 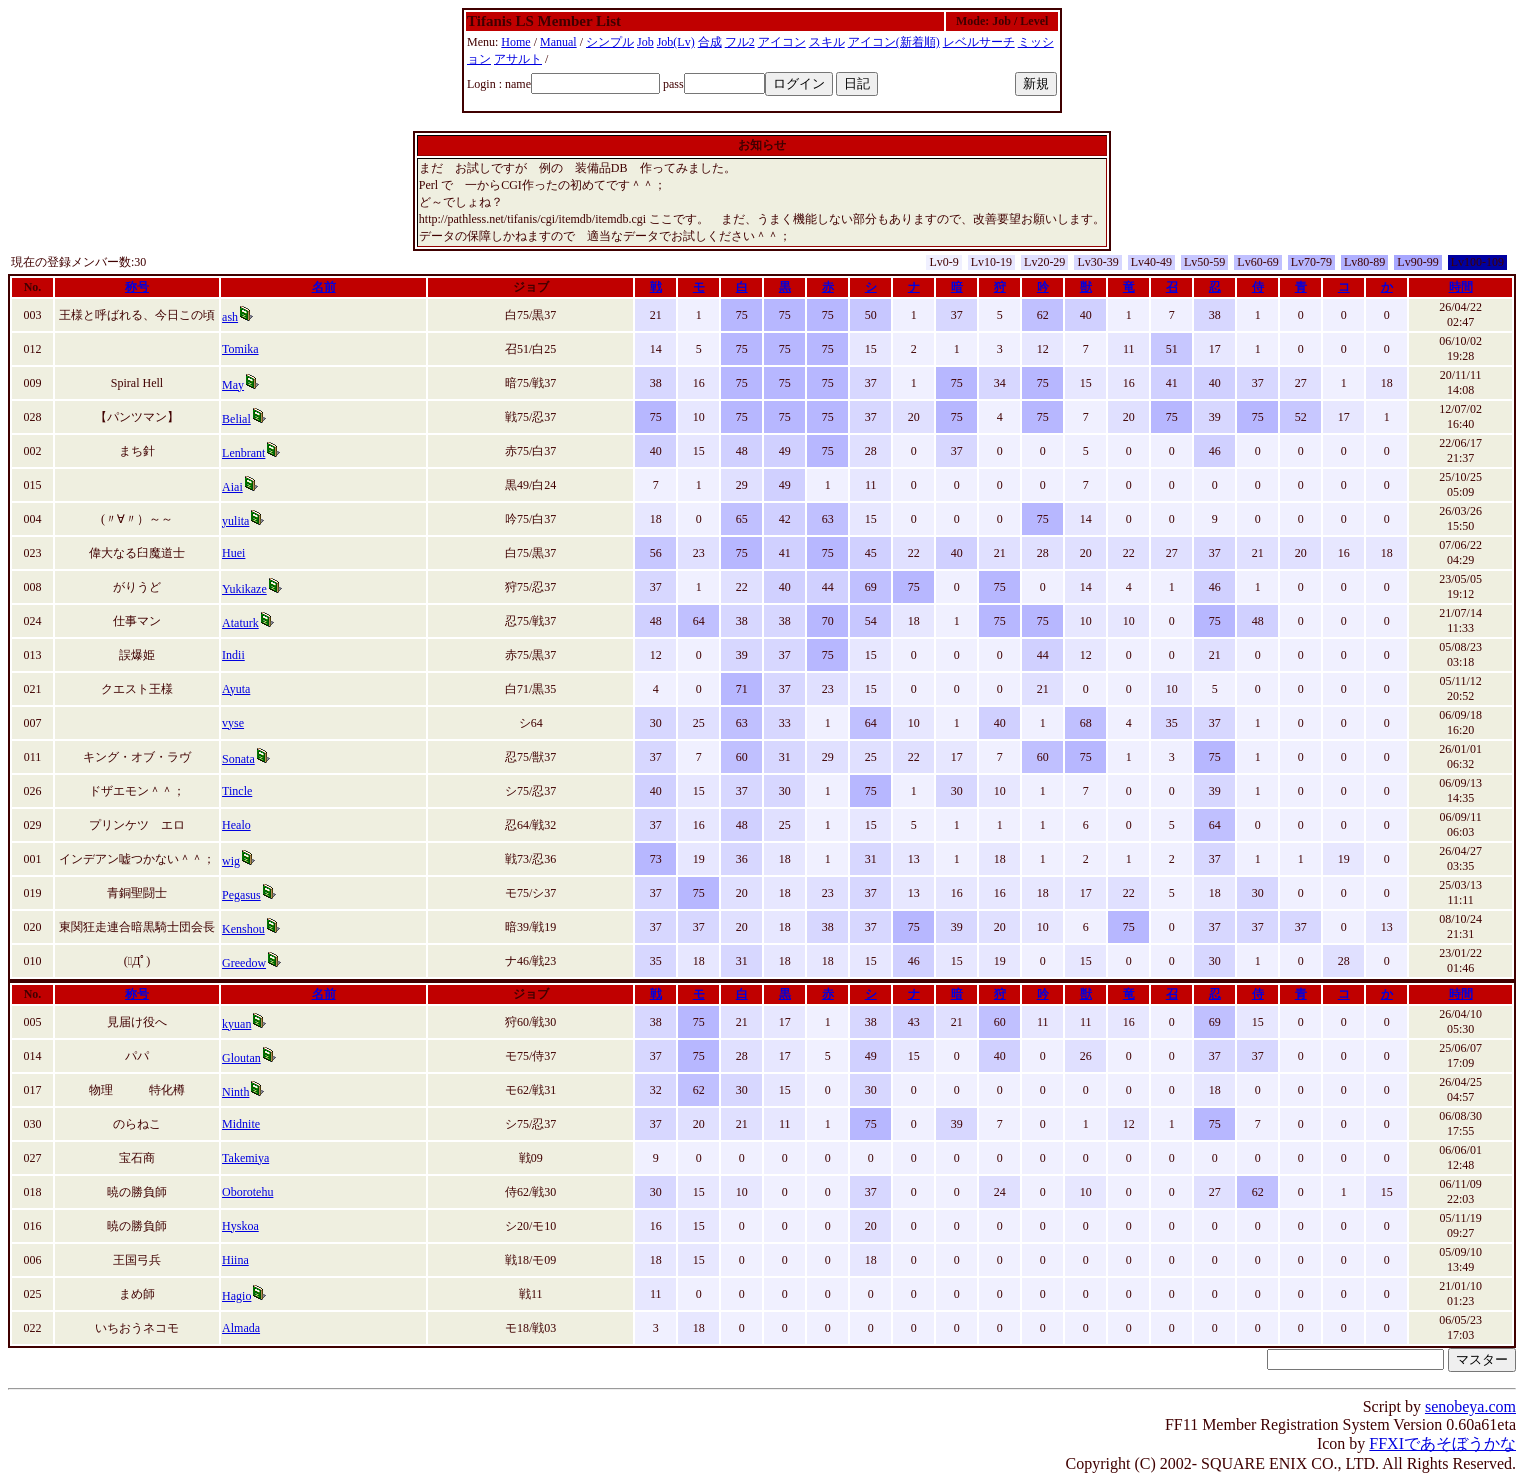 What do you see at coordinates (244, 963) in the screenshot?
I see `Greedow` at bounding box center [244, 963].